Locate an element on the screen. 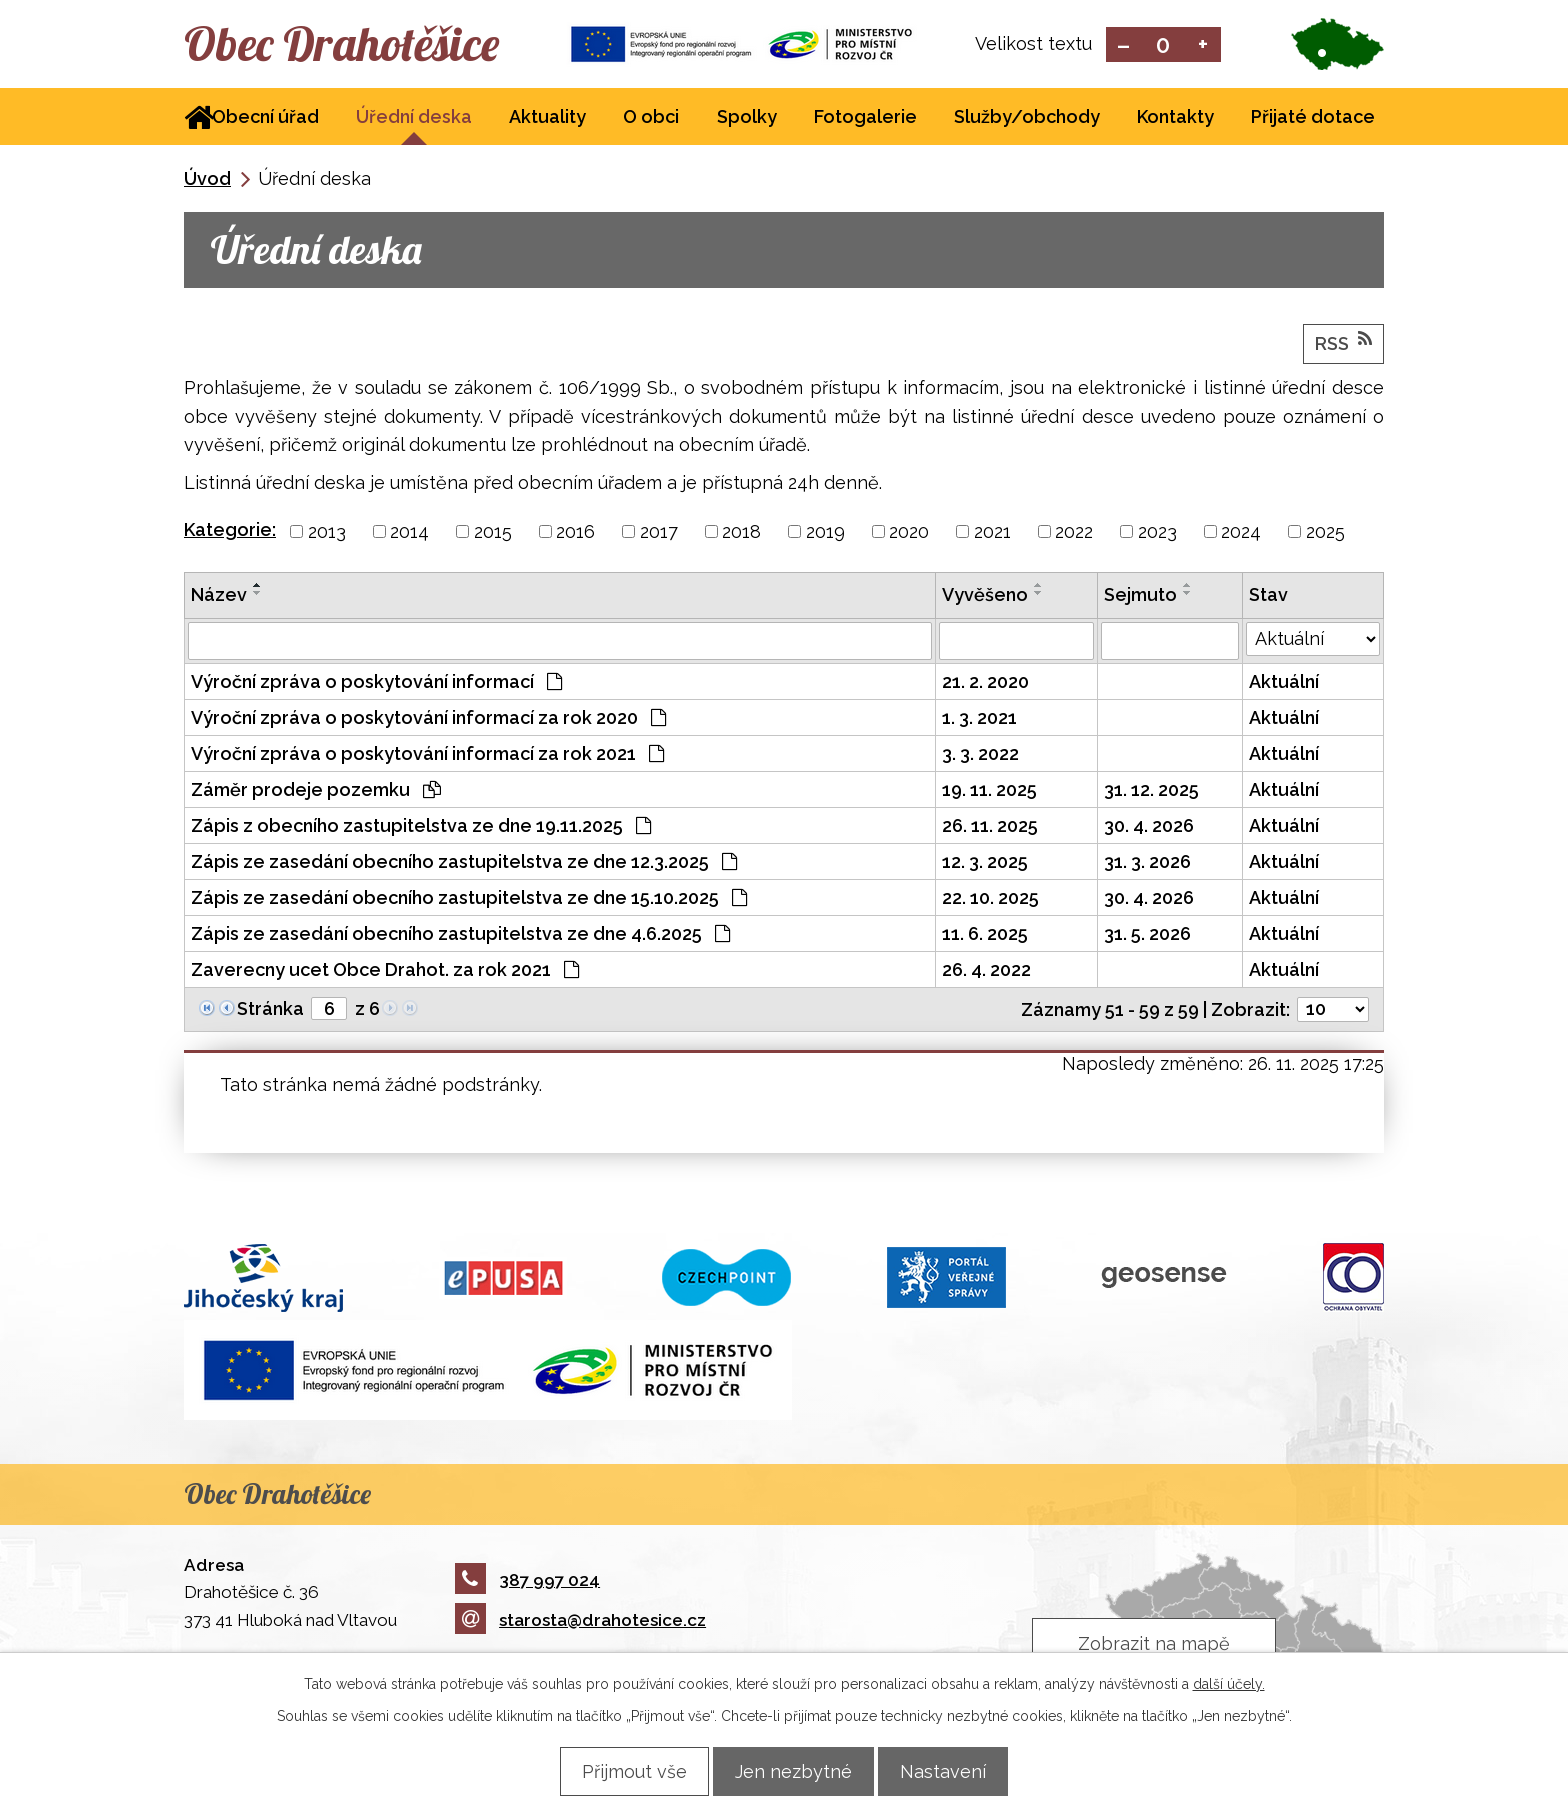 This screenshot has width=1568, height=1815. Název is located at coordinates (219, 596).